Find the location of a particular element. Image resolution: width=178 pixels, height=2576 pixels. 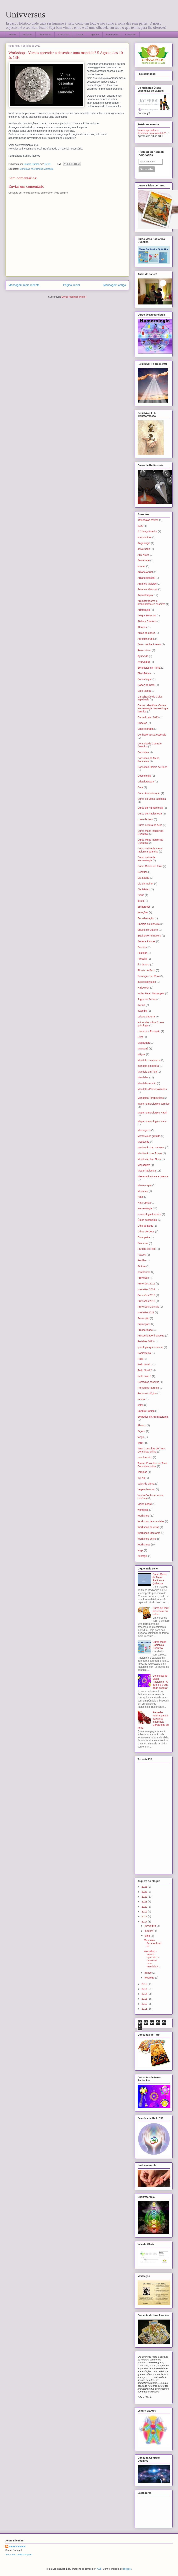

Previsões 2016 is located at coordinates (146, 1301).